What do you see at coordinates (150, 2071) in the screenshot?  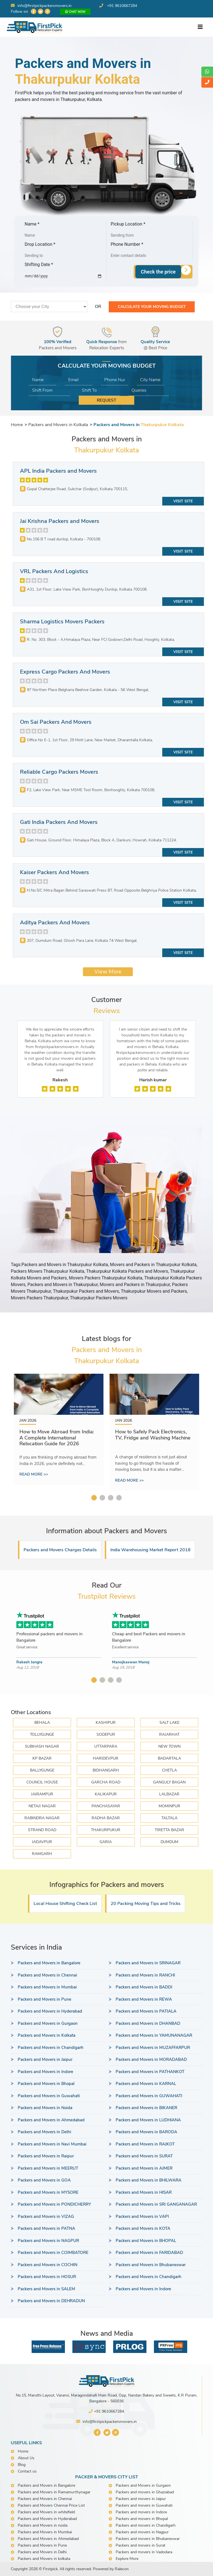 I see `Packers and Movers in PATHANKOT` at bounding box center [150, 2071].